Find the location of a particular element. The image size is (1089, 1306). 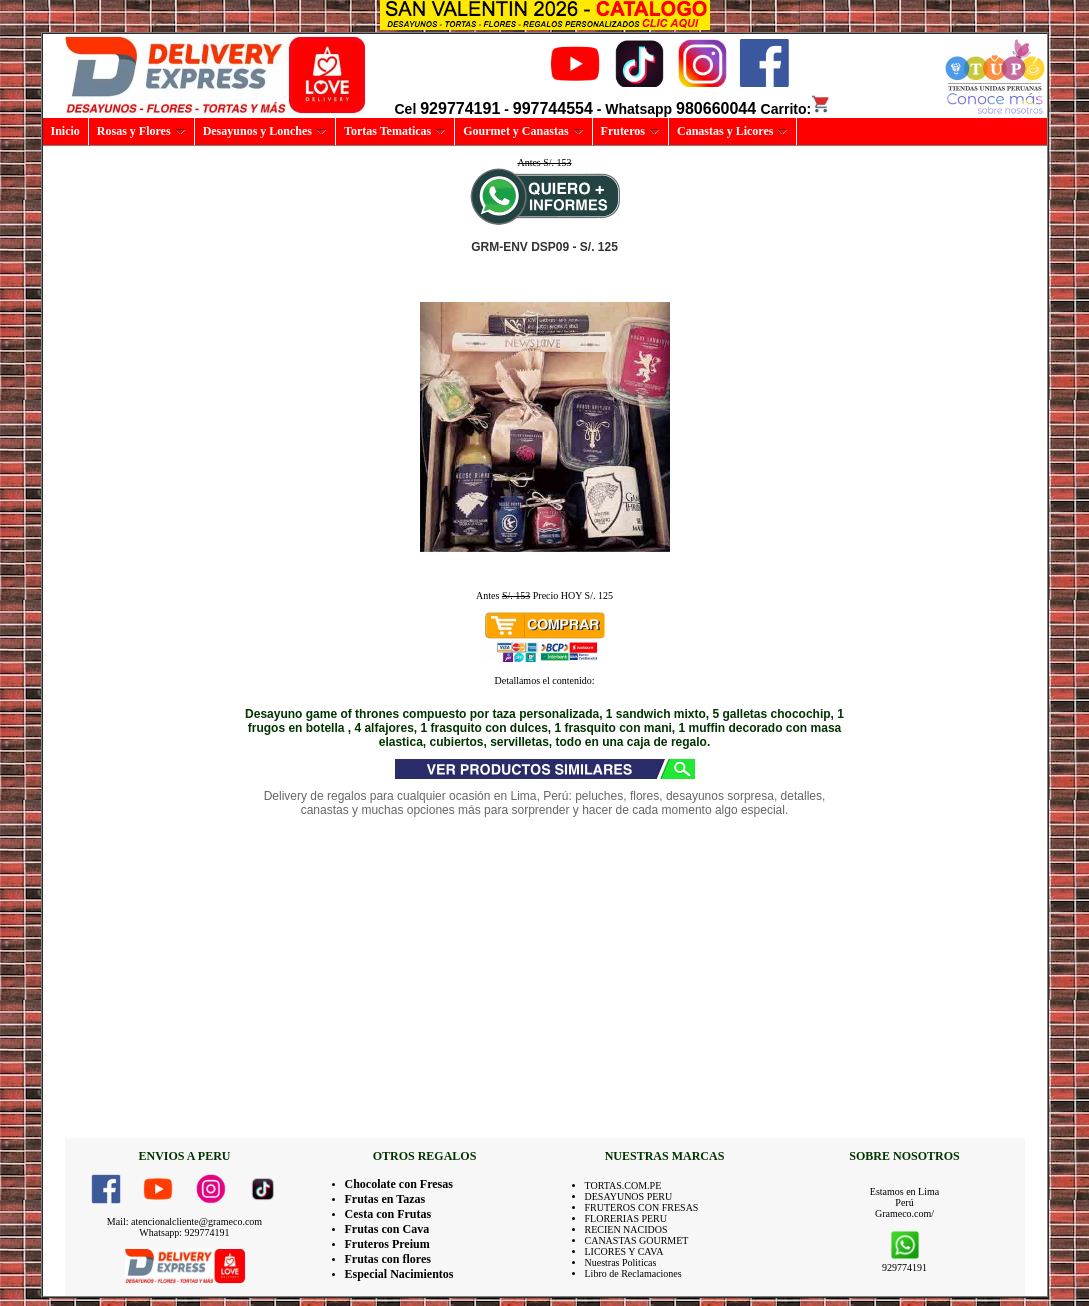

Frutas con flores is located at coordinates (388, 1259).